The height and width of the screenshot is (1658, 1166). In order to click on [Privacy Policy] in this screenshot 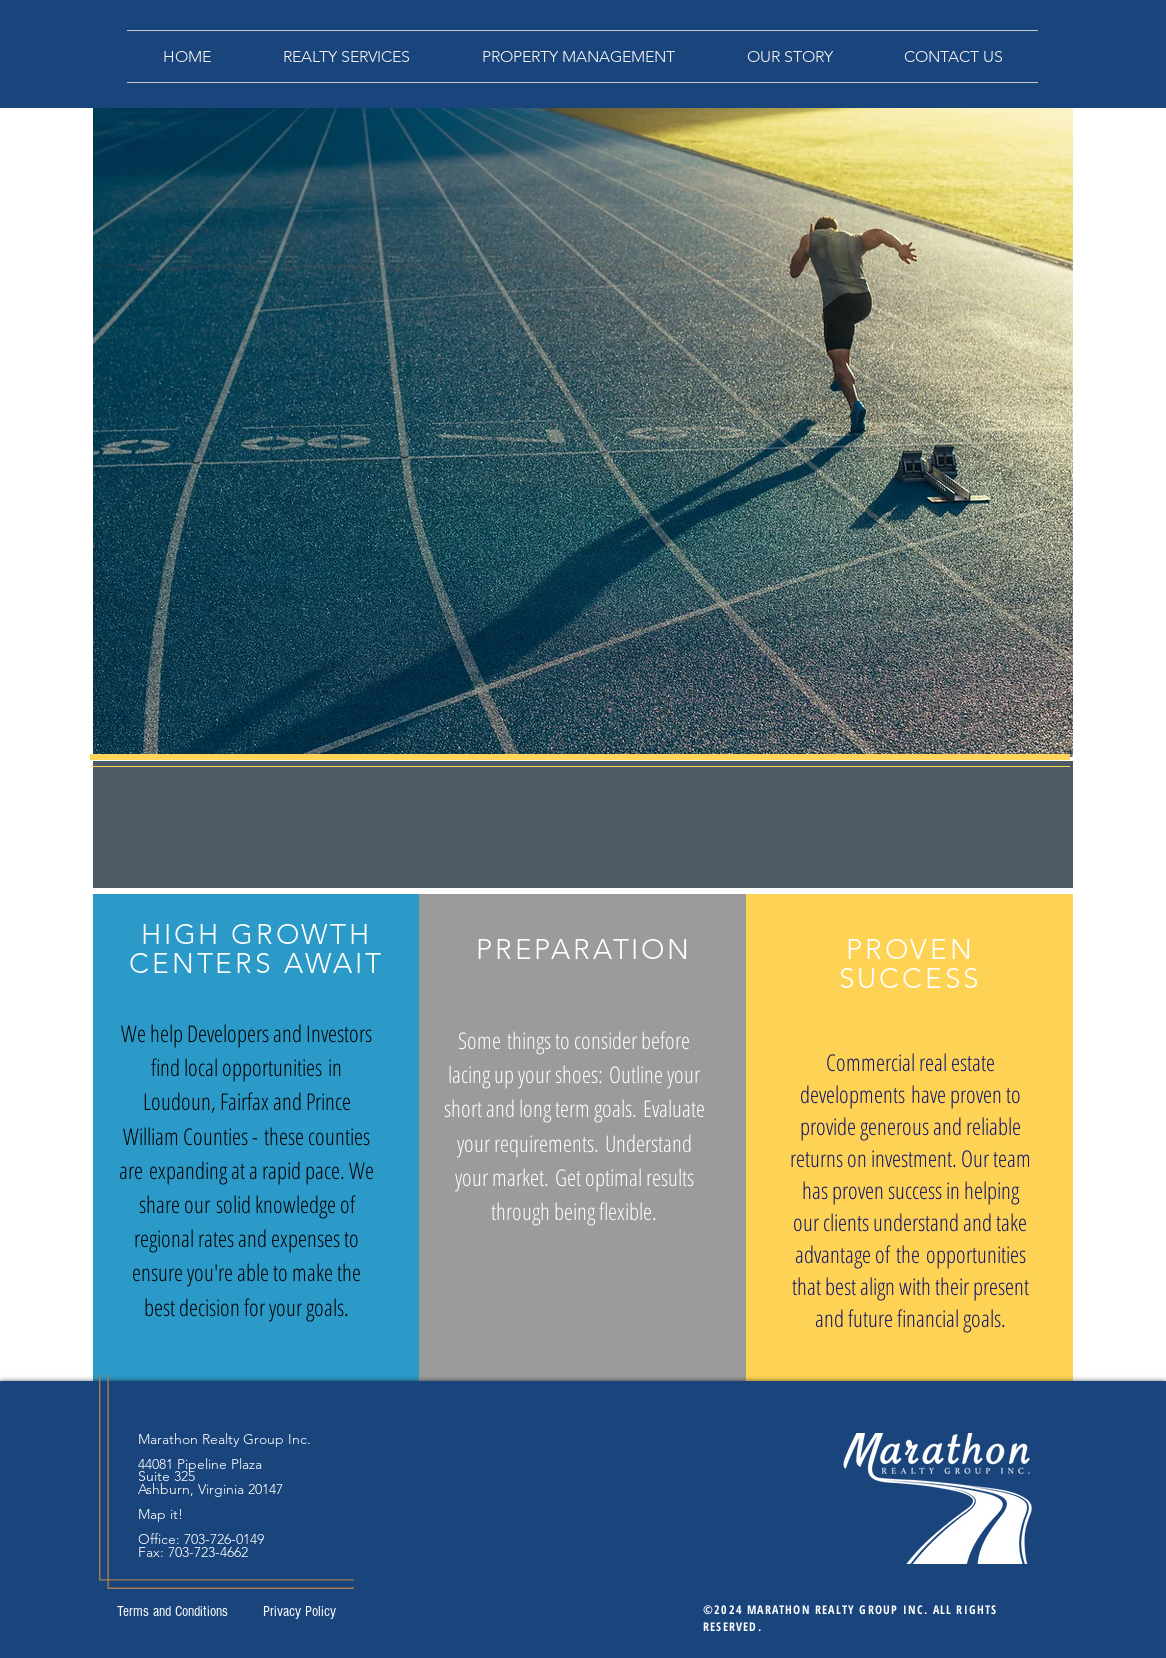, I will do `click(299, 1611)`.